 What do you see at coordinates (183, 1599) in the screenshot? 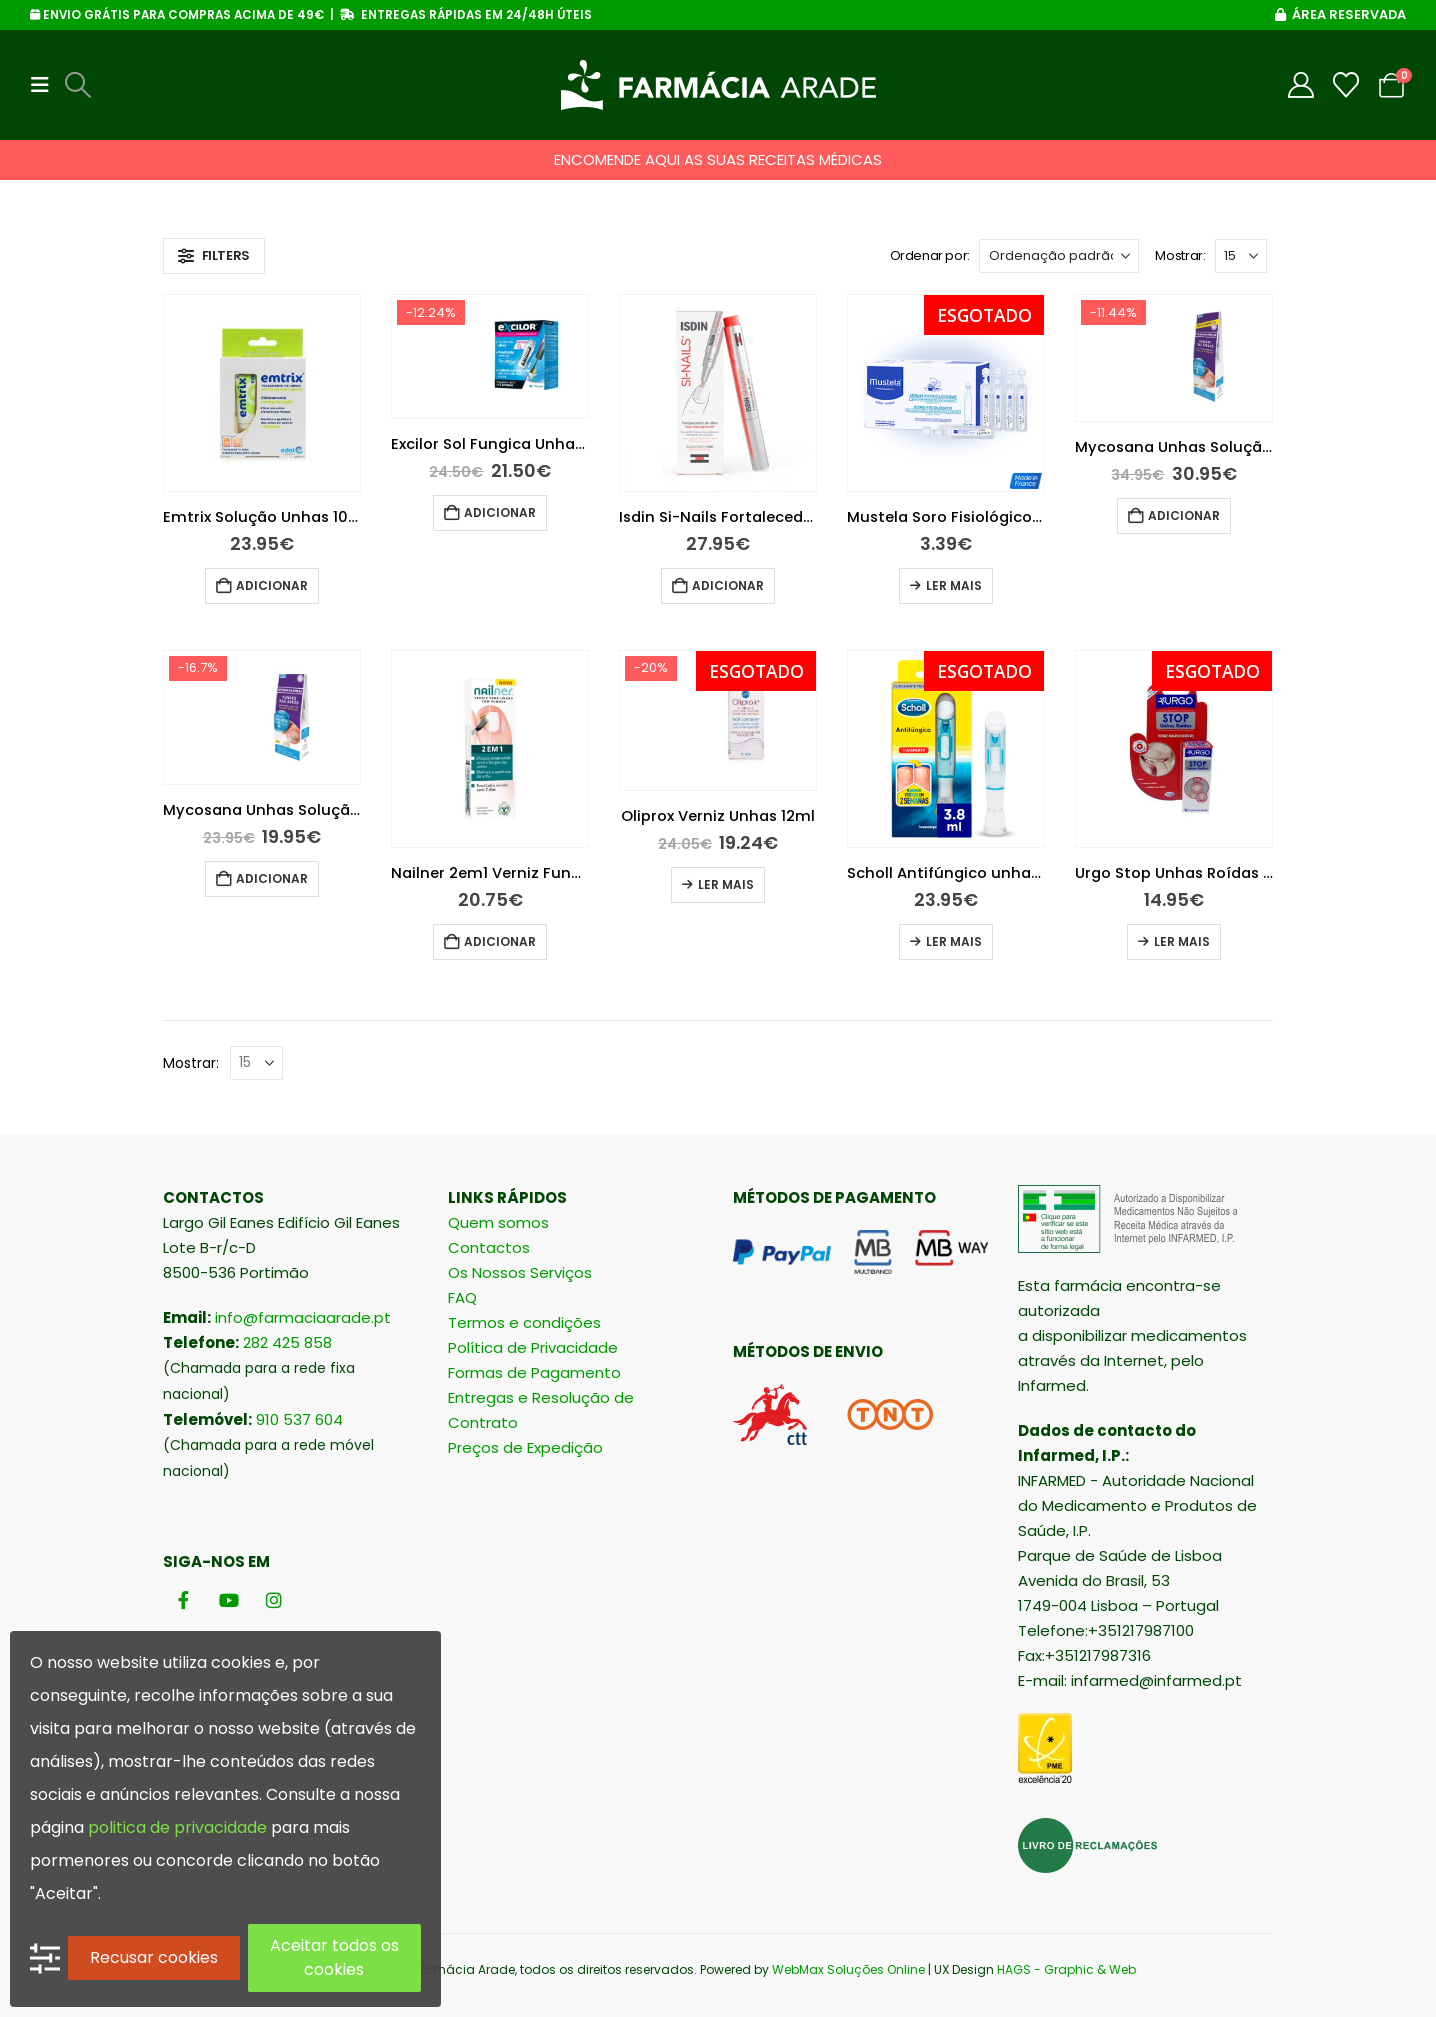
I see `[Facebook]` at bounding box center [183, 1599].